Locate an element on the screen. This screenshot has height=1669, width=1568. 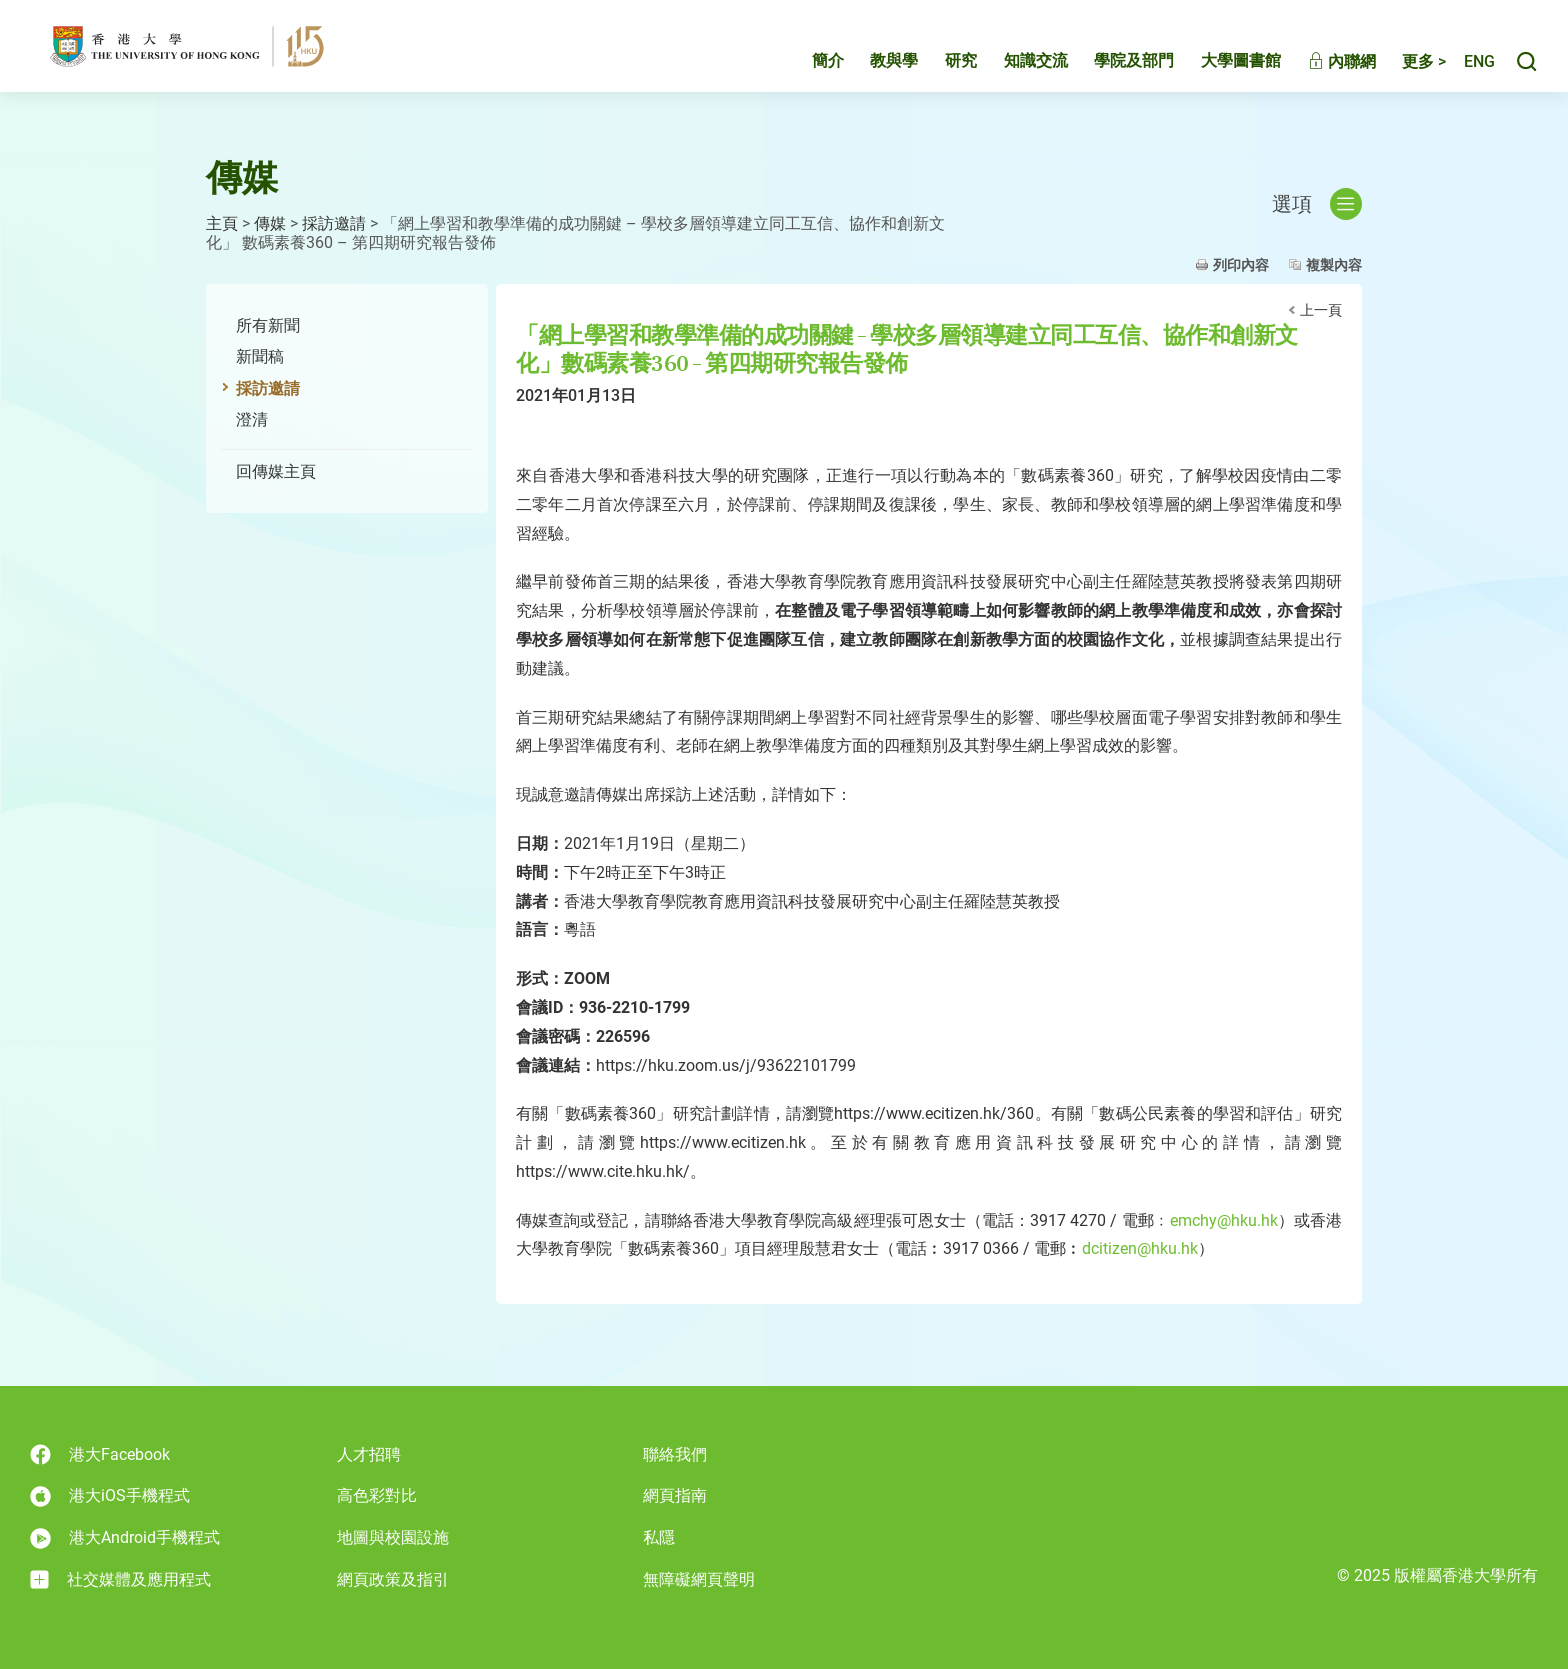
網頁政策及指引 is located at coordinates (393, 1579).